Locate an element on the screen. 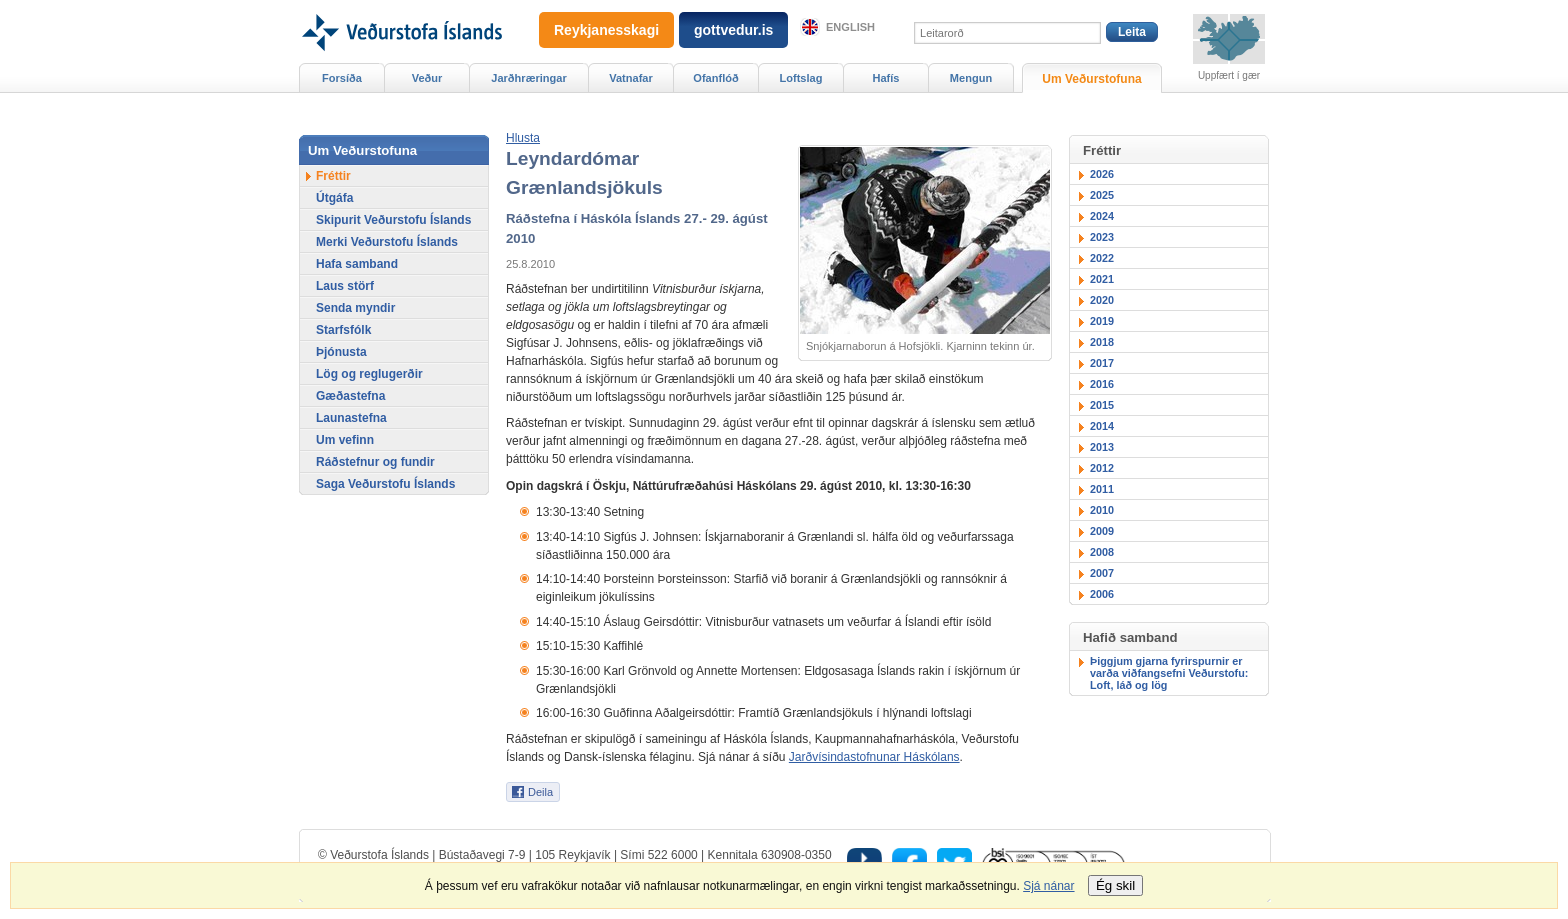 The image size is (1568, 919). gottvedur.is is located at coordinates (733, 30).